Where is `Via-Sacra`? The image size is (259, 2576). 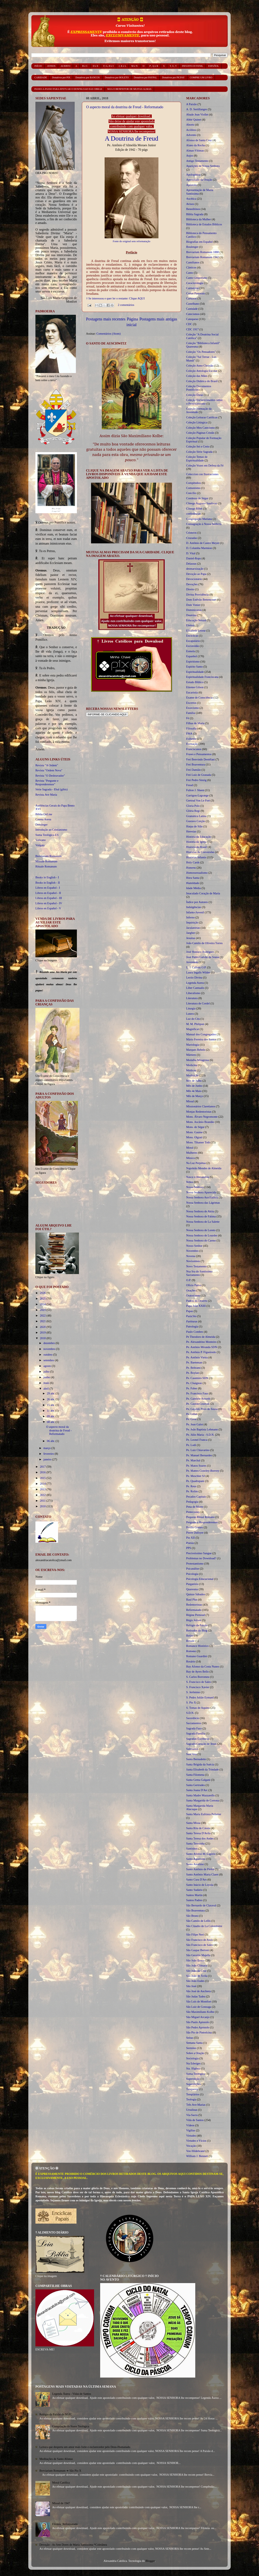
Via-Sacra is located at coordinates (192, 2115).